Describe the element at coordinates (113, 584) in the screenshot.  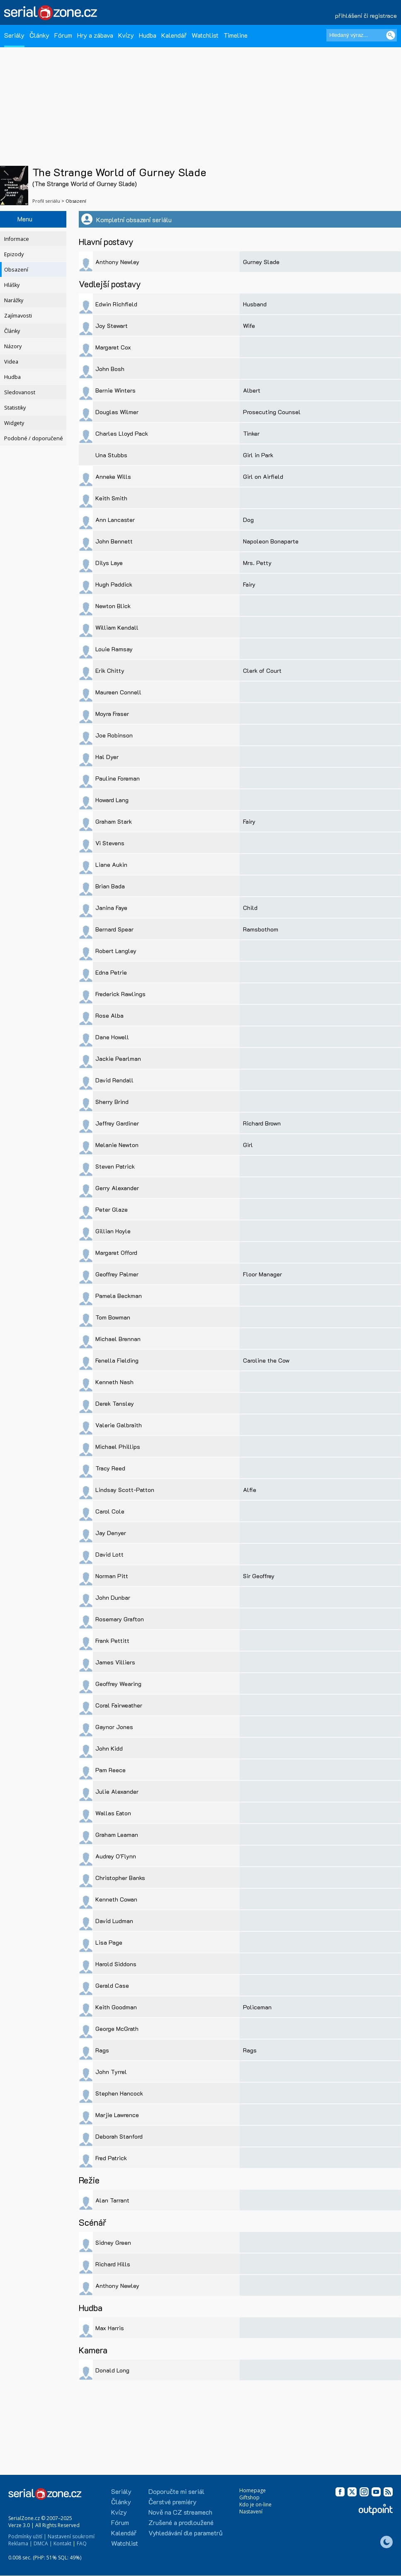
I see `Hugh Paddick` at that location.